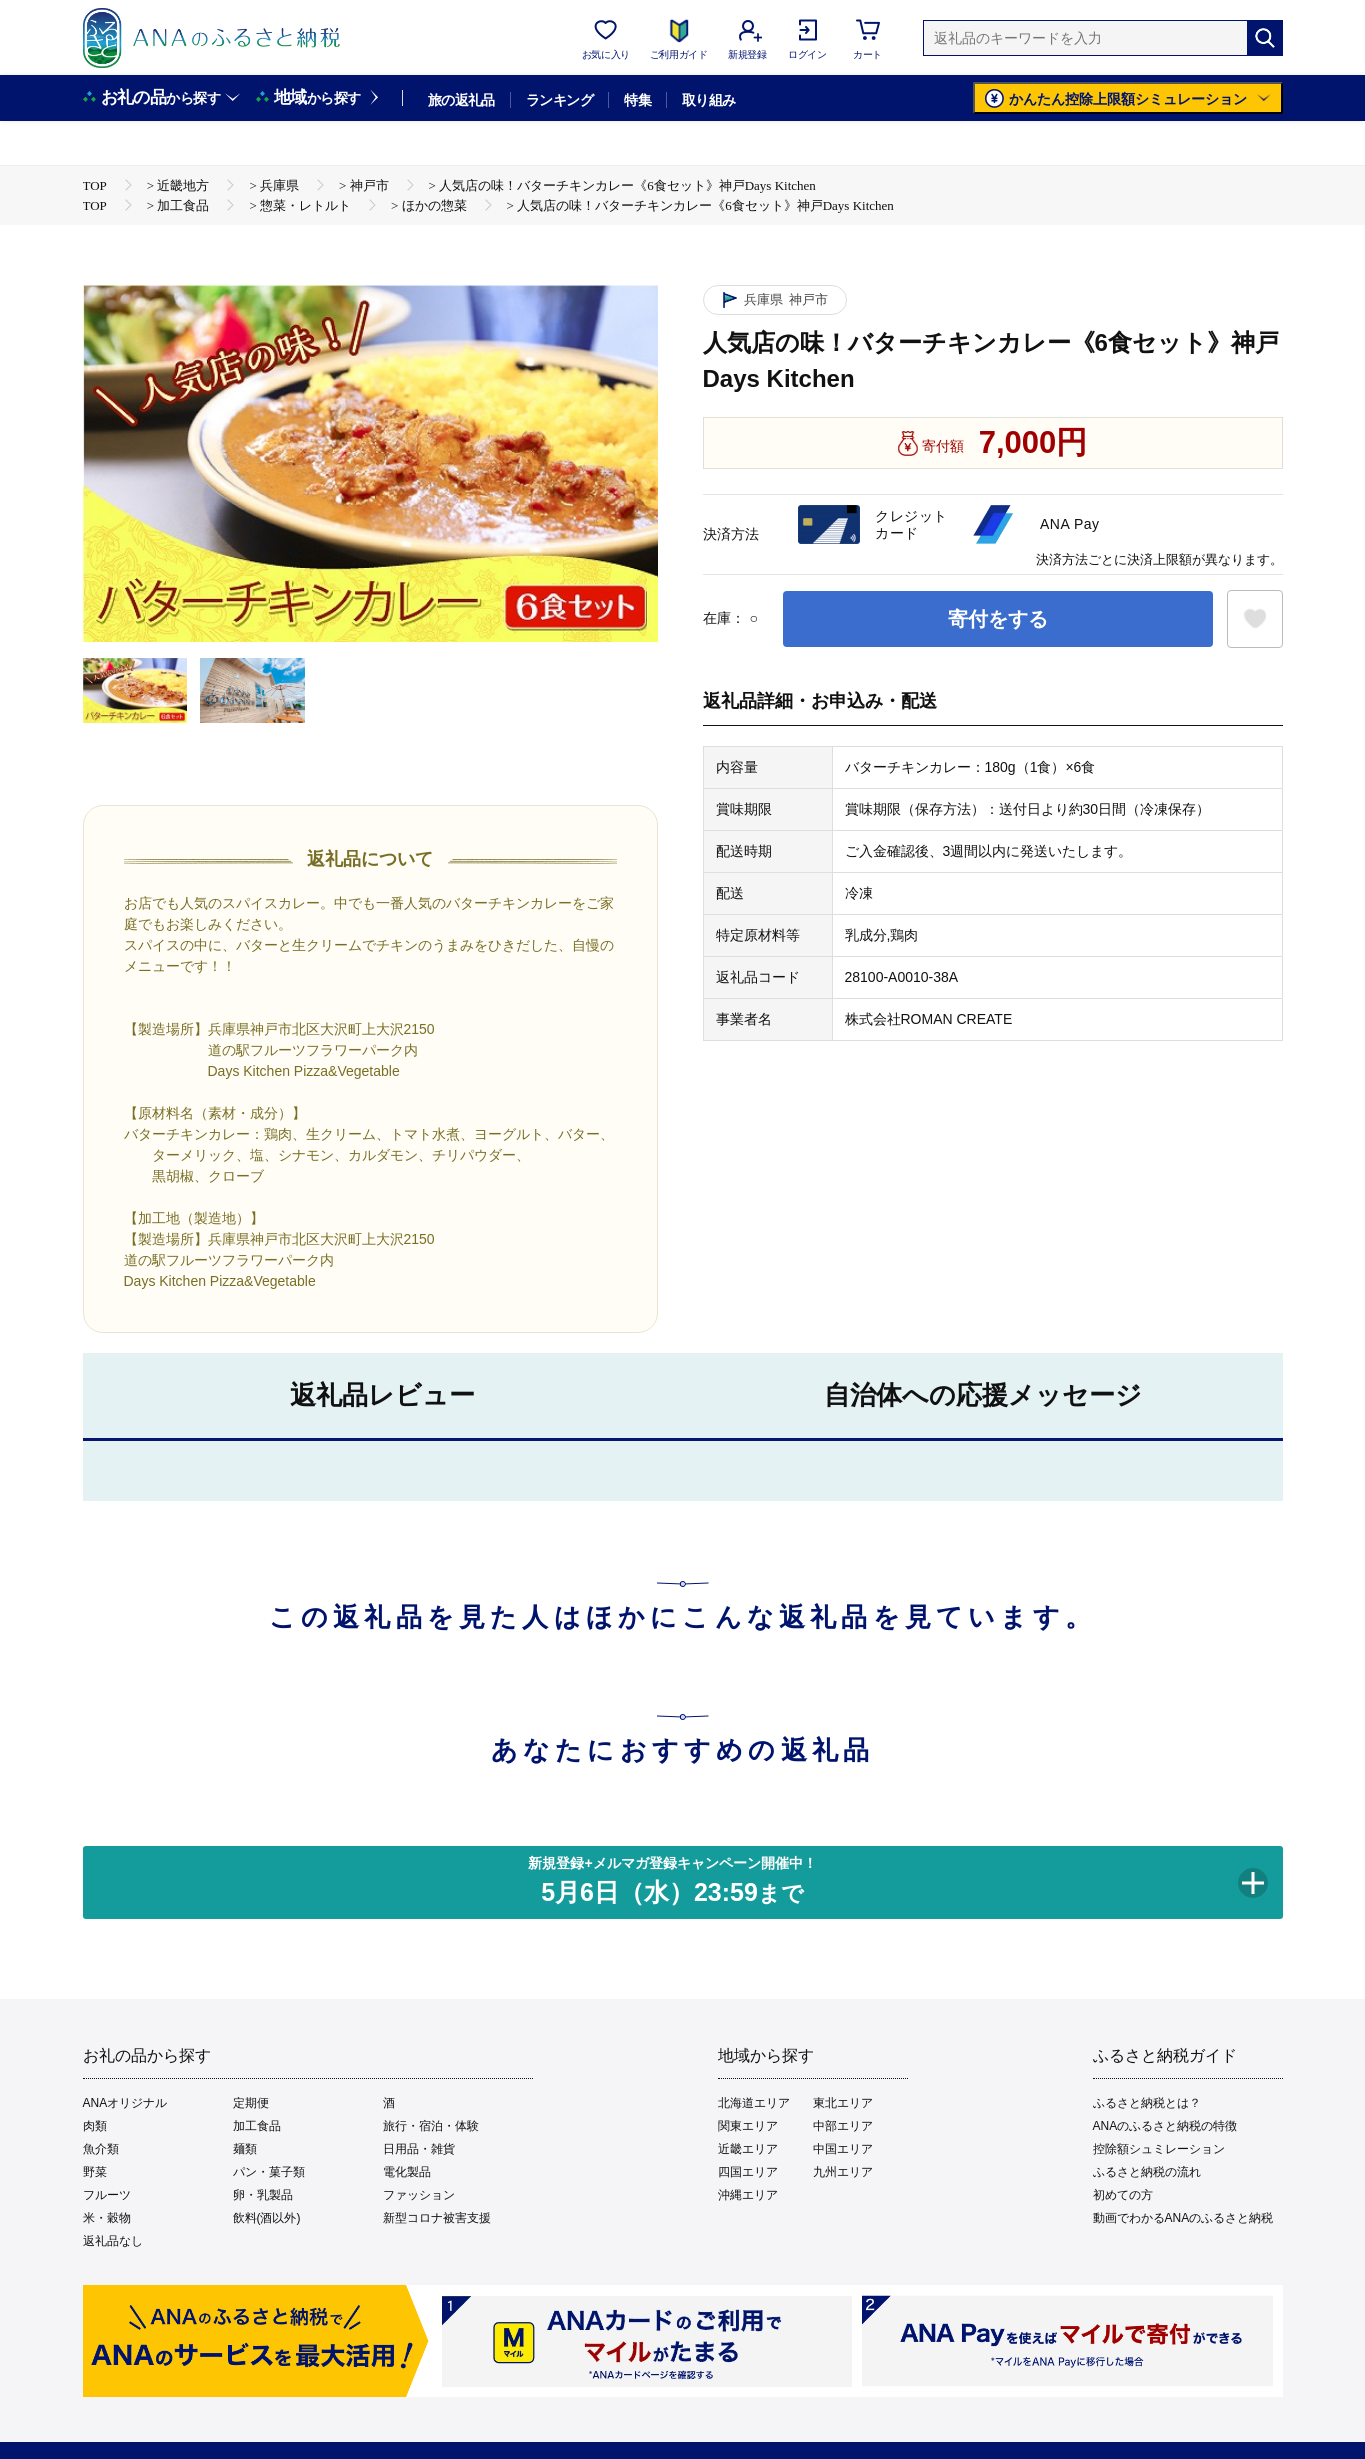 Image resolution: width=1365 pixels, height=2459 pixels. I want to click on 初めての方, so click(1123, 2195).